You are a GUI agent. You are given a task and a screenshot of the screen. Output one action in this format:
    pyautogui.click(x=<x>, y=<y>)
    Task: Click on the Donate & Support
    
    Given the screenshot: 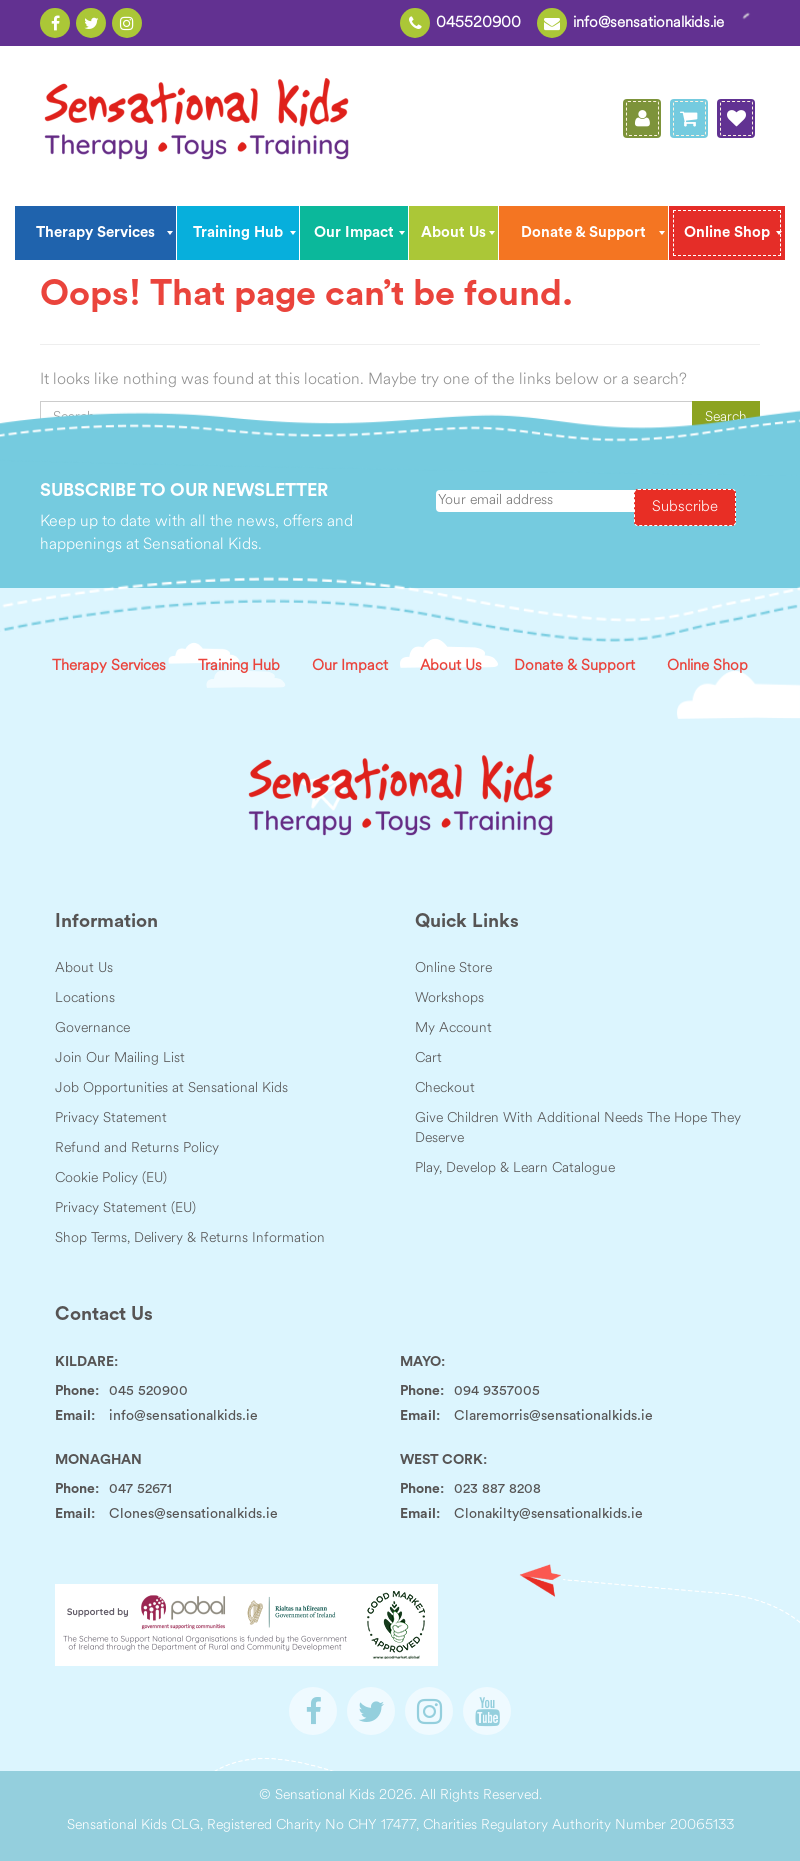 What is the action you would take?
    pyautogui.click(x=574, y=666)
    